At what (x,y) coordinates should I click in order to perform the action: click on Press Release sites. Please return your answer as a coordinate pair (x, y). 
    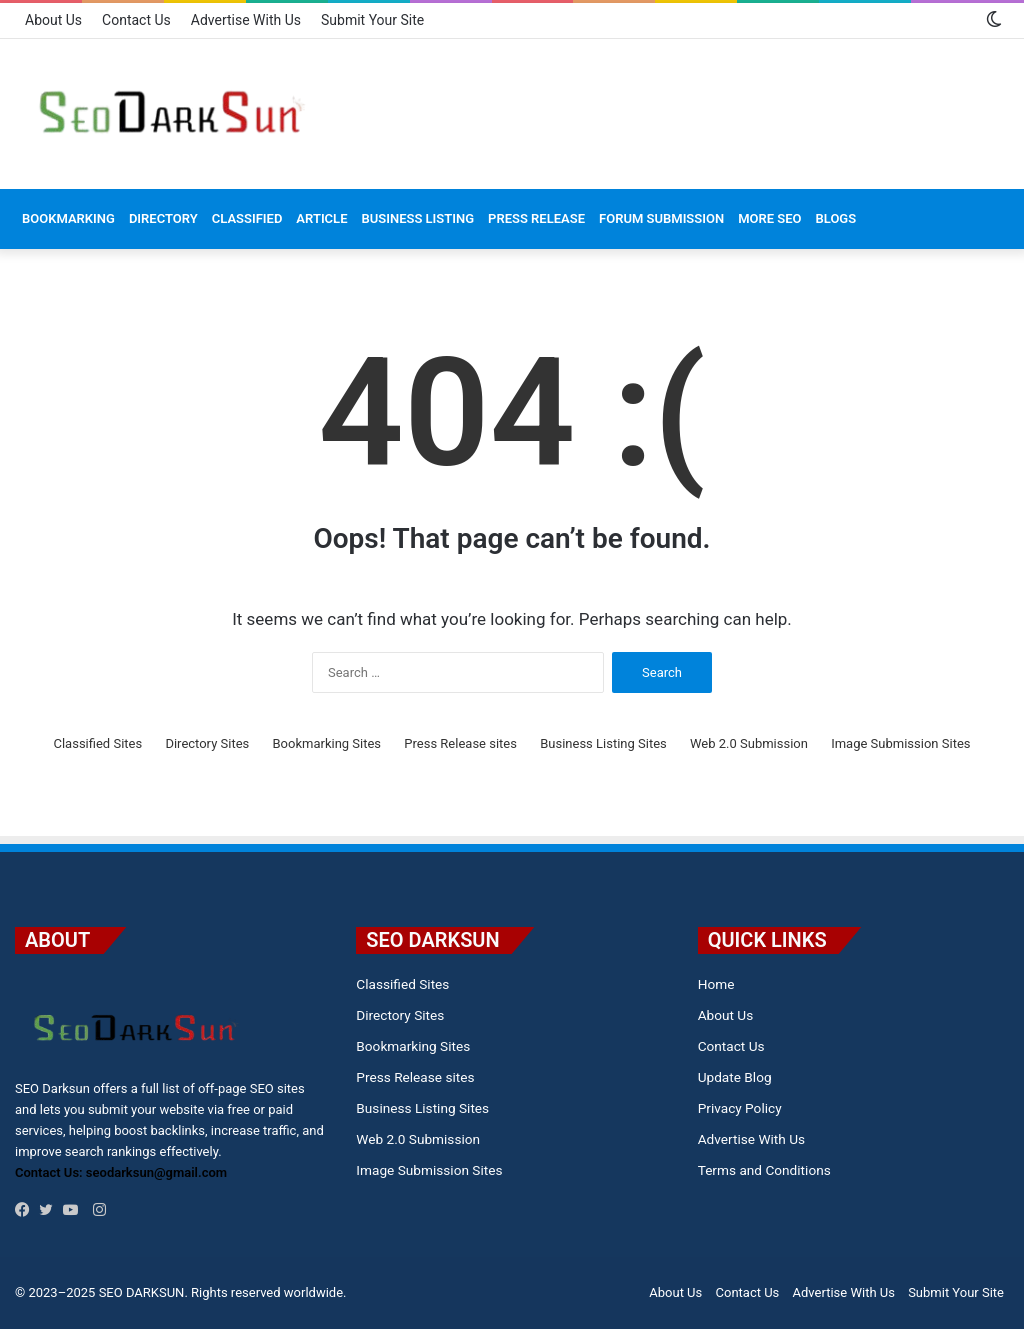
    Looking at the image, I should click on (460, 743).